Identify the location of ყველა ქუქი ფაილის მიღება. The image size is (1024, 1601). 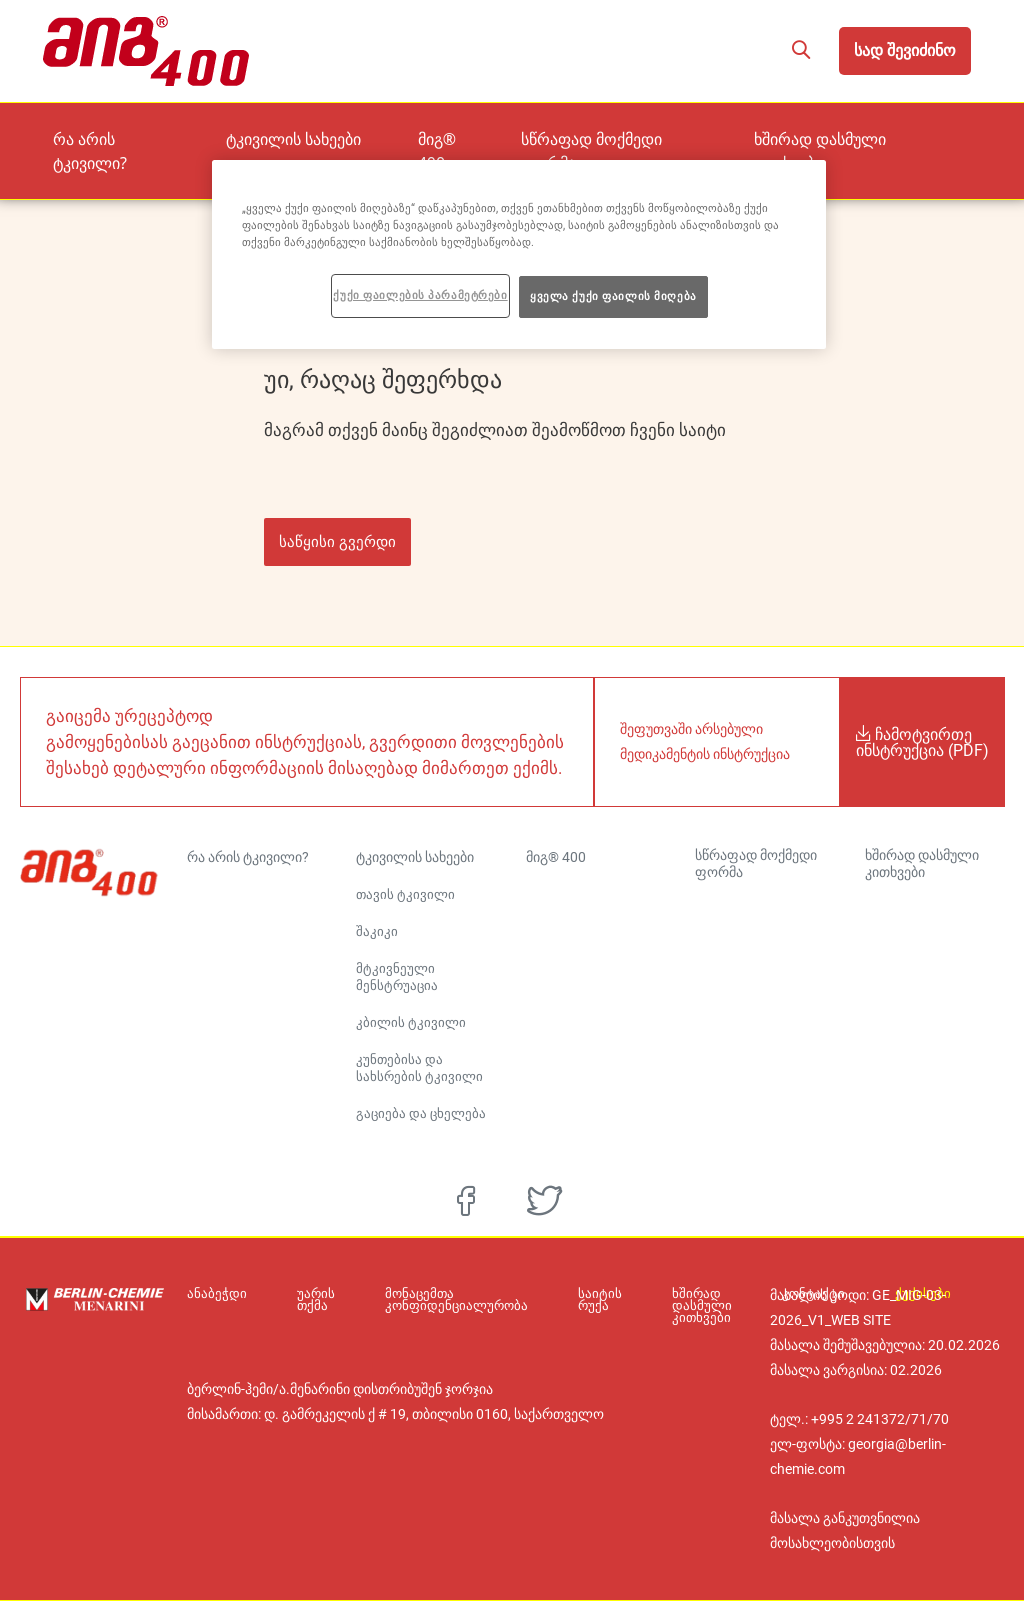
(613, 296).